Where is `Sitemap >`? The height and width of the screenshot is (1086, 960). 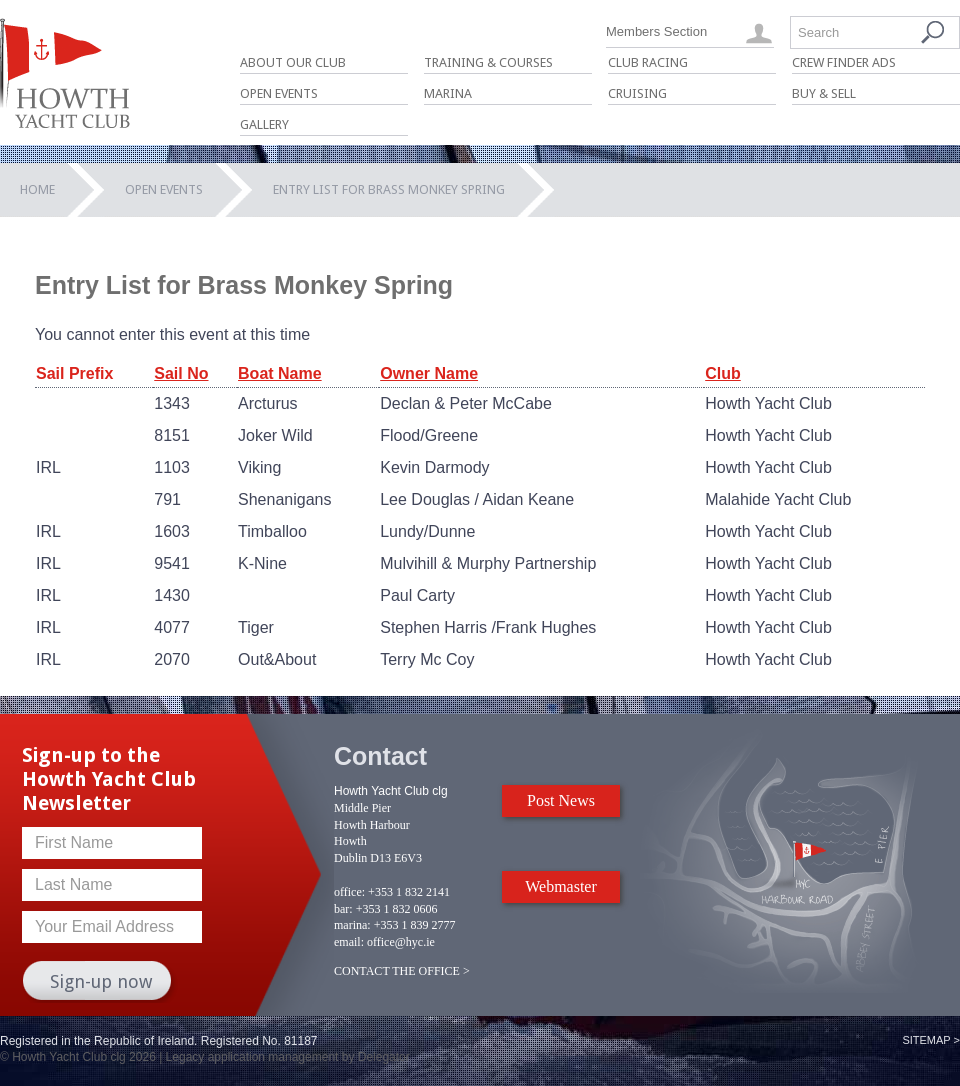 Sitemap > is located at coordinates (931, 1040).